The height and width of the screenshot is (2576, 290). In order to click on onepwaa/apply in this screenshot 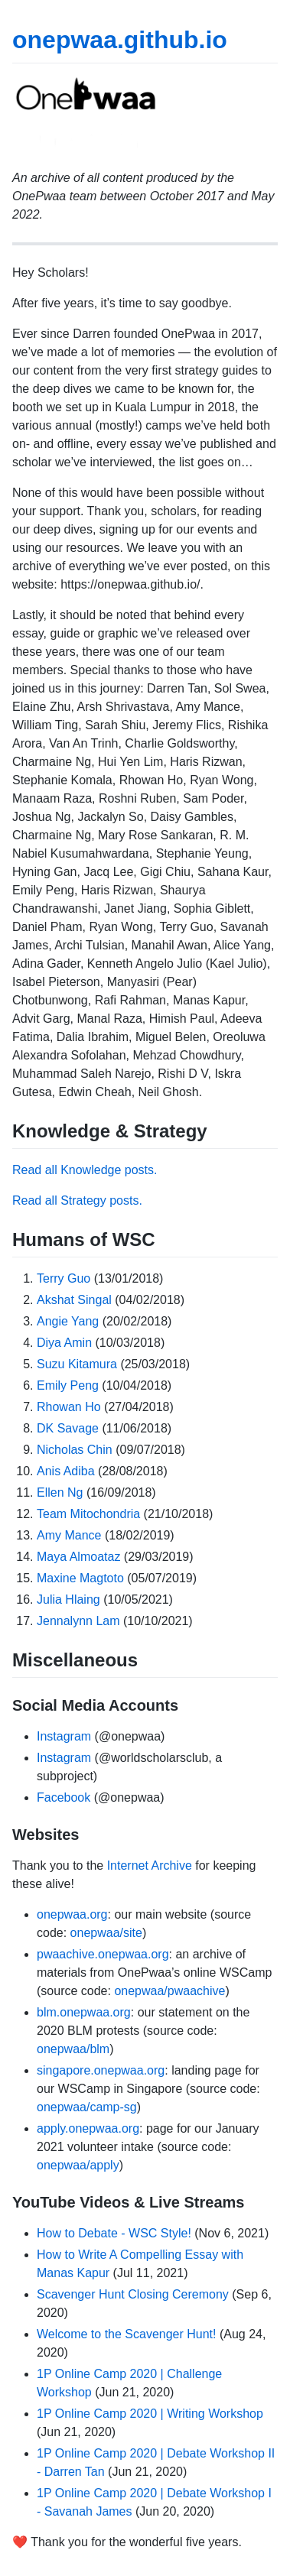, I will do `click(78, 2165)`.